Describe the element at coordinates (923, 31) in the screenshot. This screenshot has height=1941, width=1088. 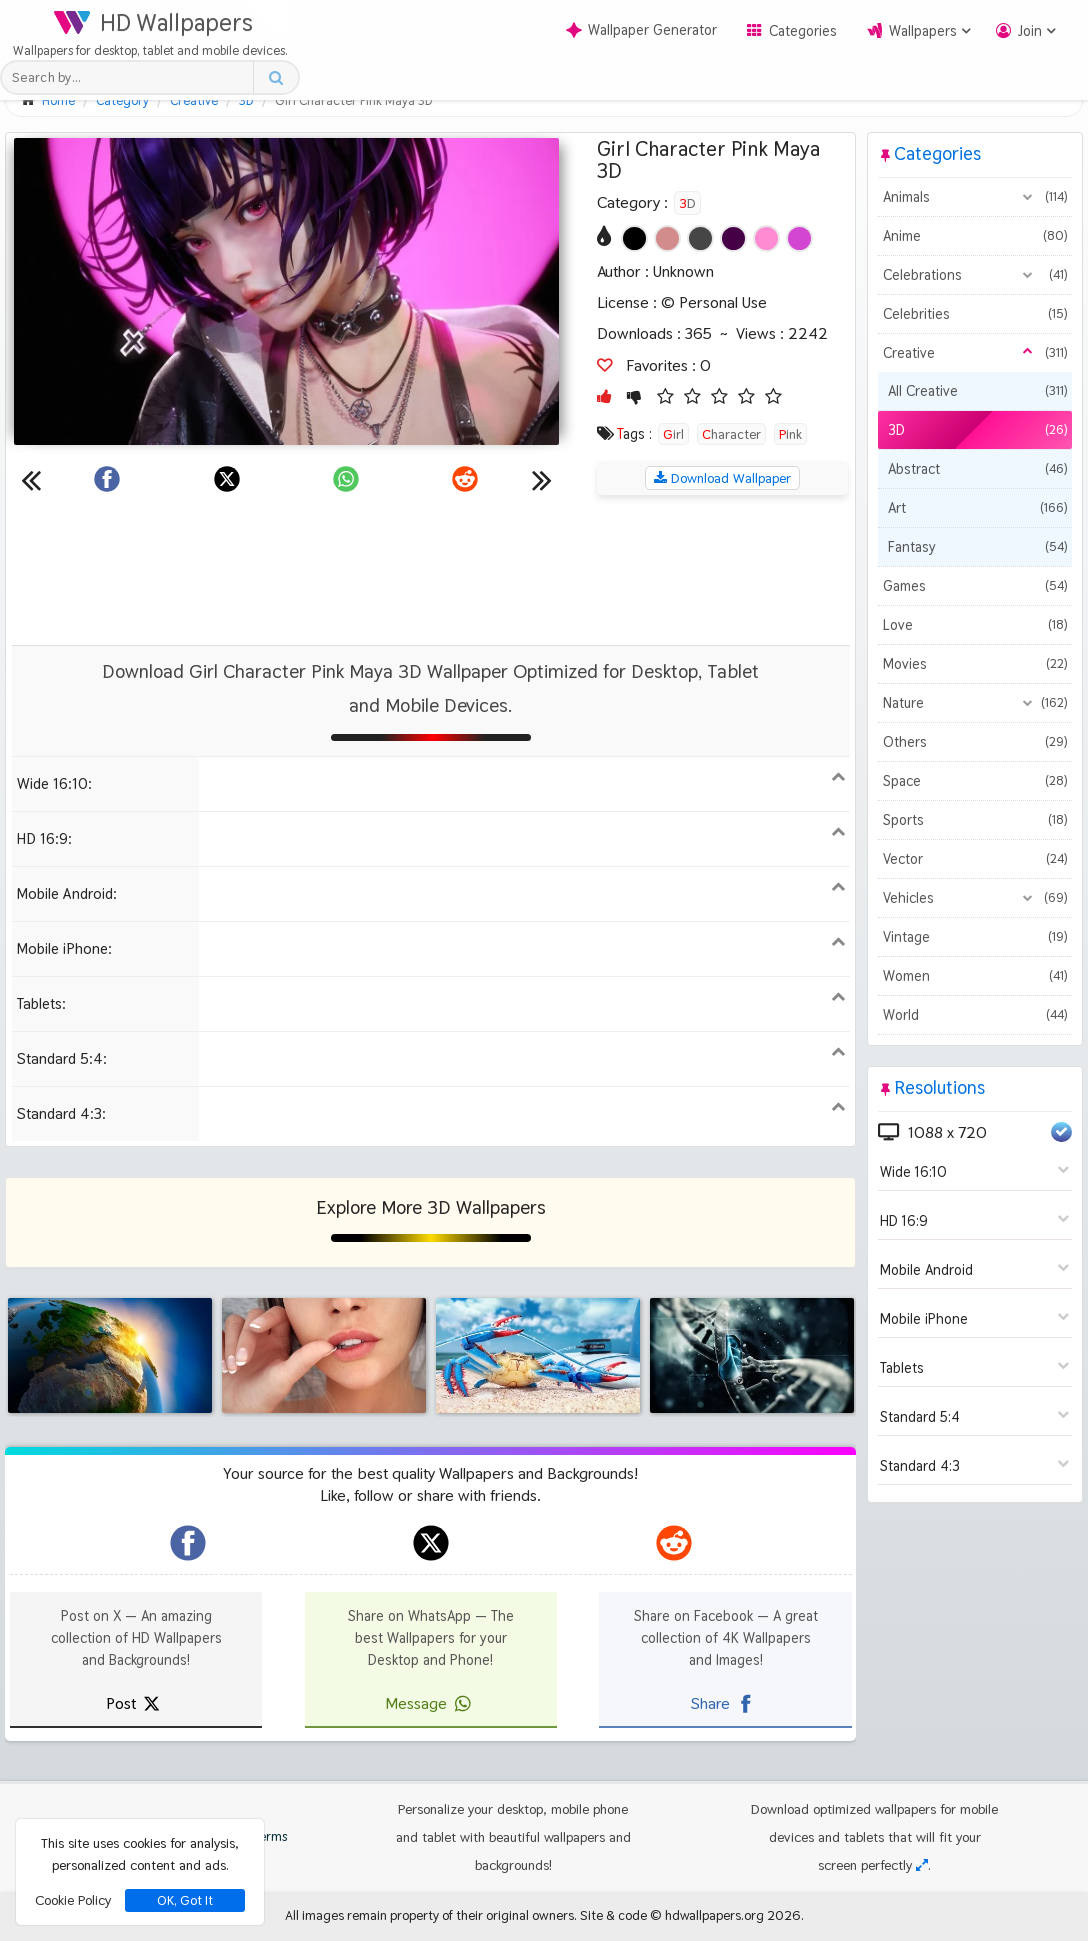
I see `Wallpapers` at that location.